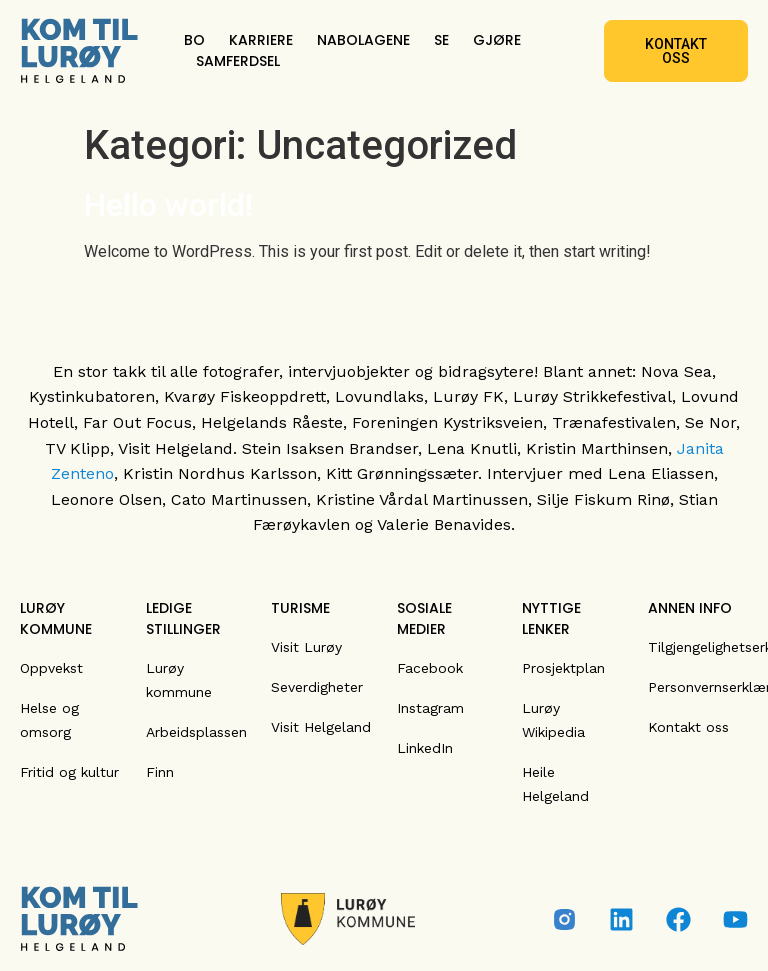 This screenshot has height=971, width=768. I want to click on Prosjektplan, so click(563, 668).